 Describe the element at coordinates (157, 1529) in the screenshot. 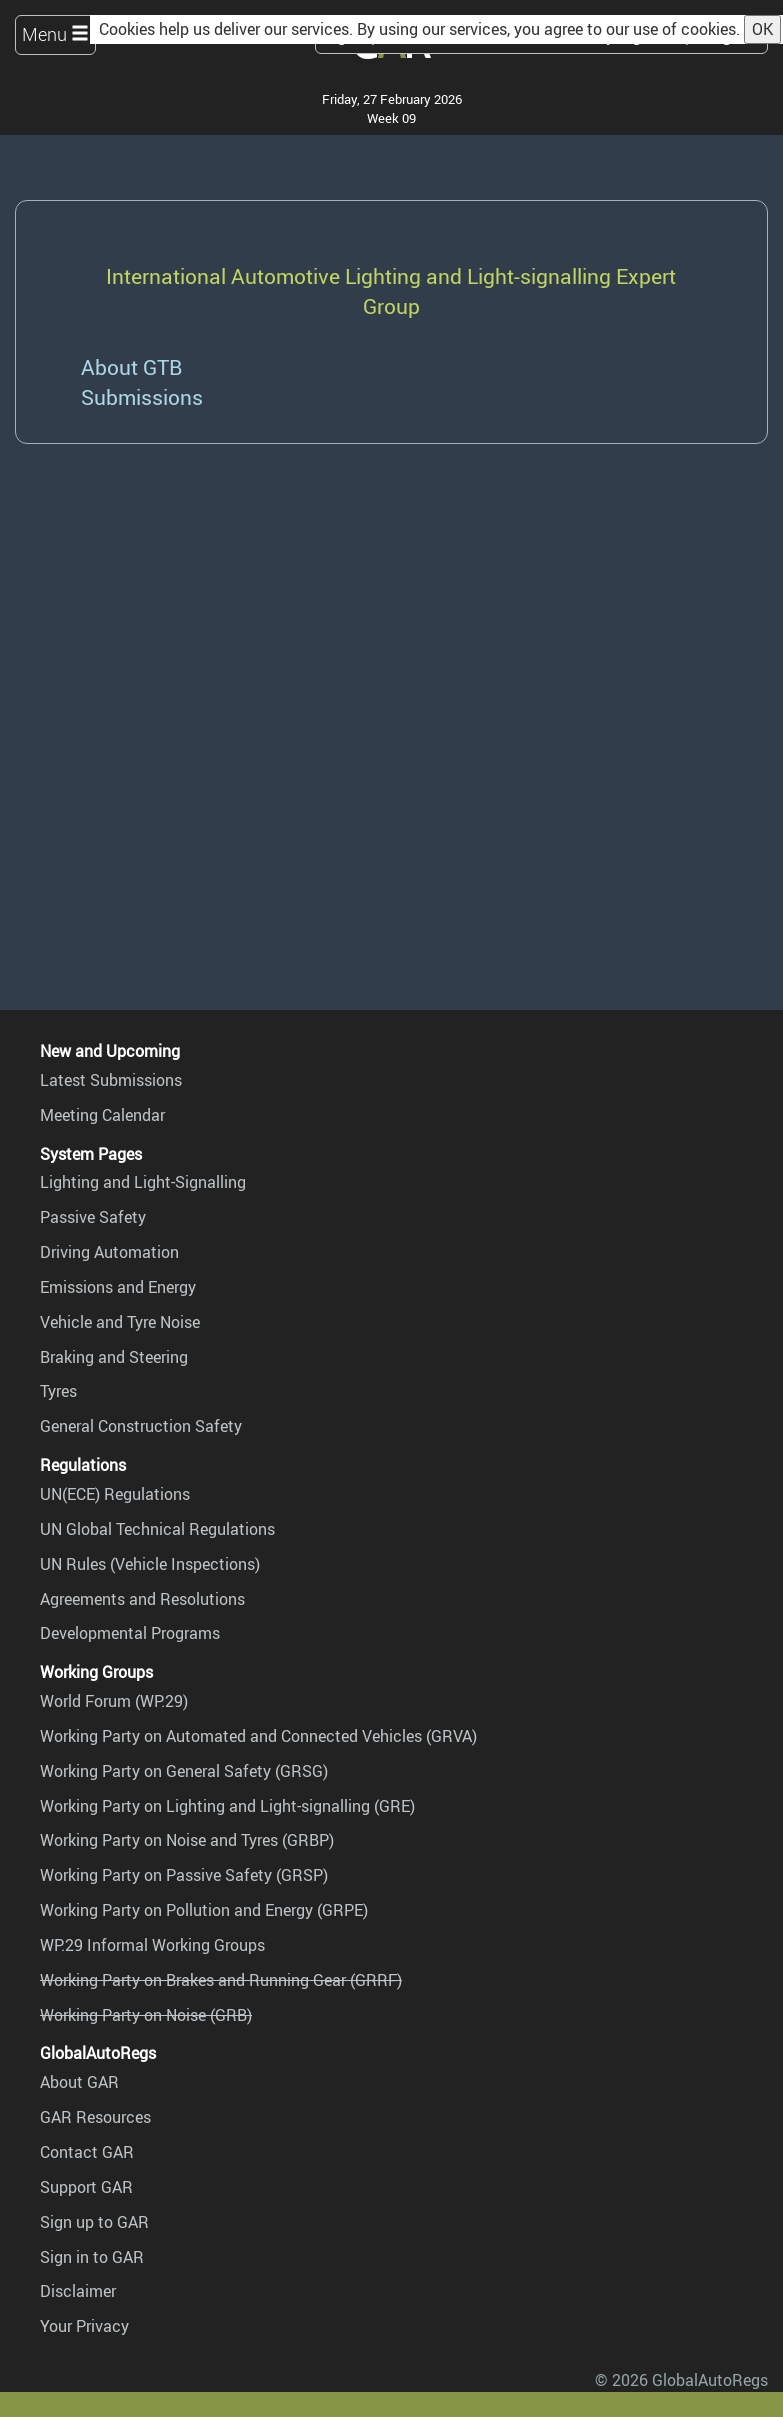

I see `UN Global Technical Regulations` at that location.